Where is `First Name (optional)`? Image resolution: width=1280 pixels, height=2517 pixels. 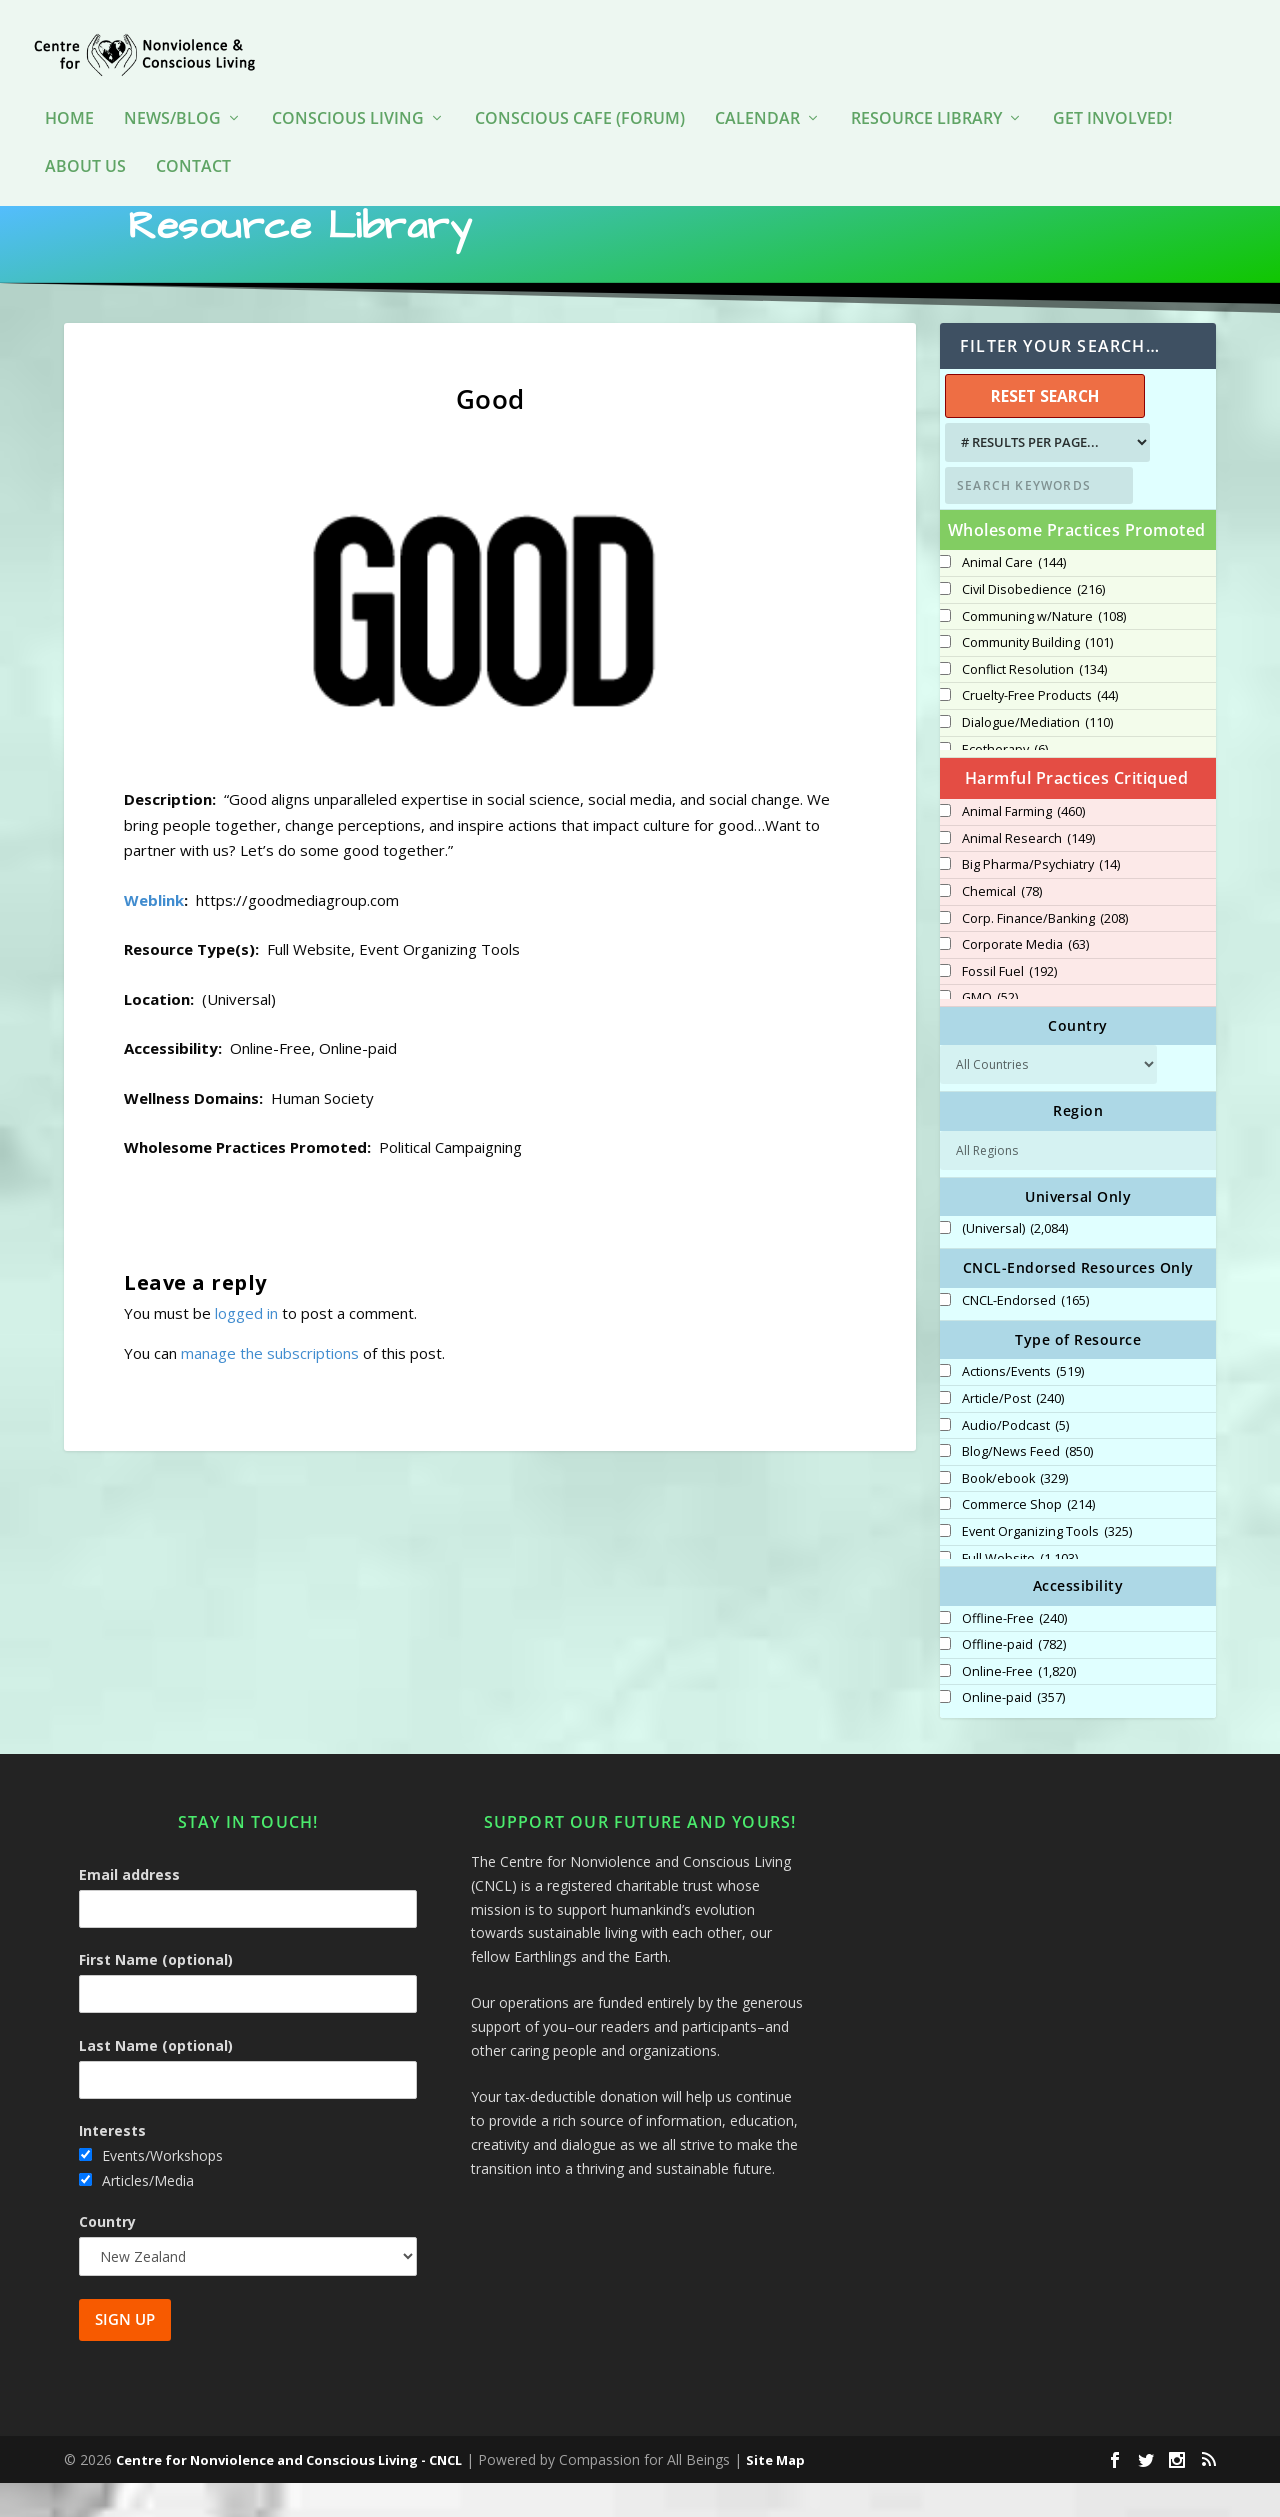 First Name (optional) is located at coordinates (156, 1993).